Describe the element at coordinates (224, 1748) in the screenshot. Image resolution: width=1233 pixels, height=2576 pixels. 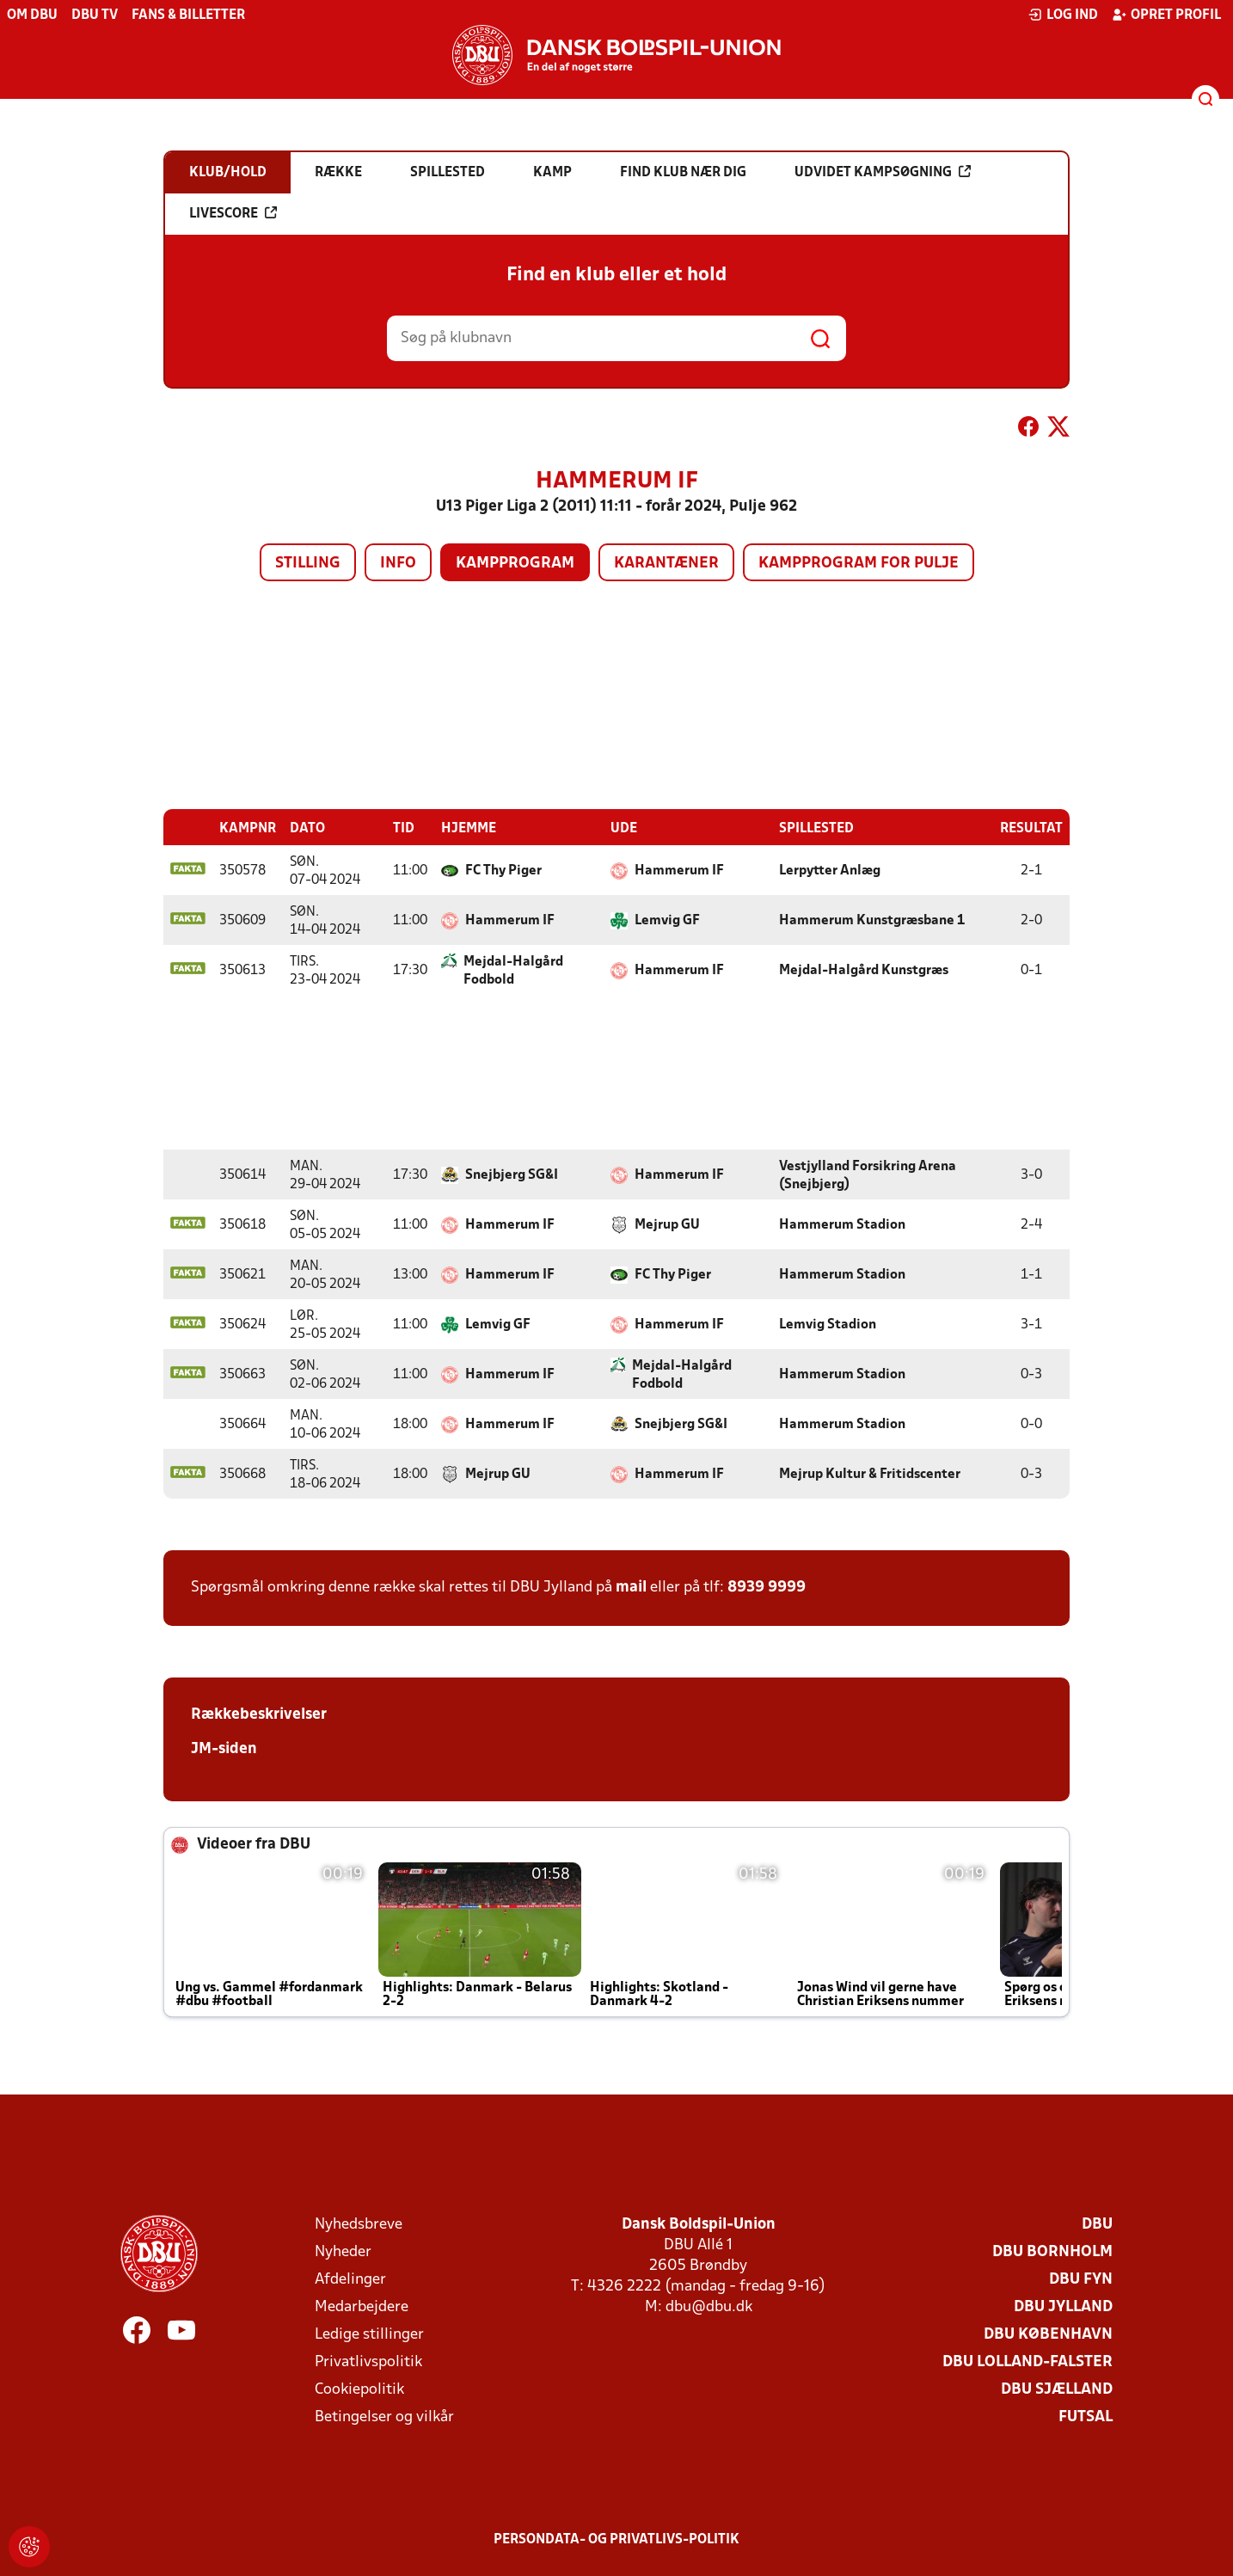
I see `JM-siden` at that location.